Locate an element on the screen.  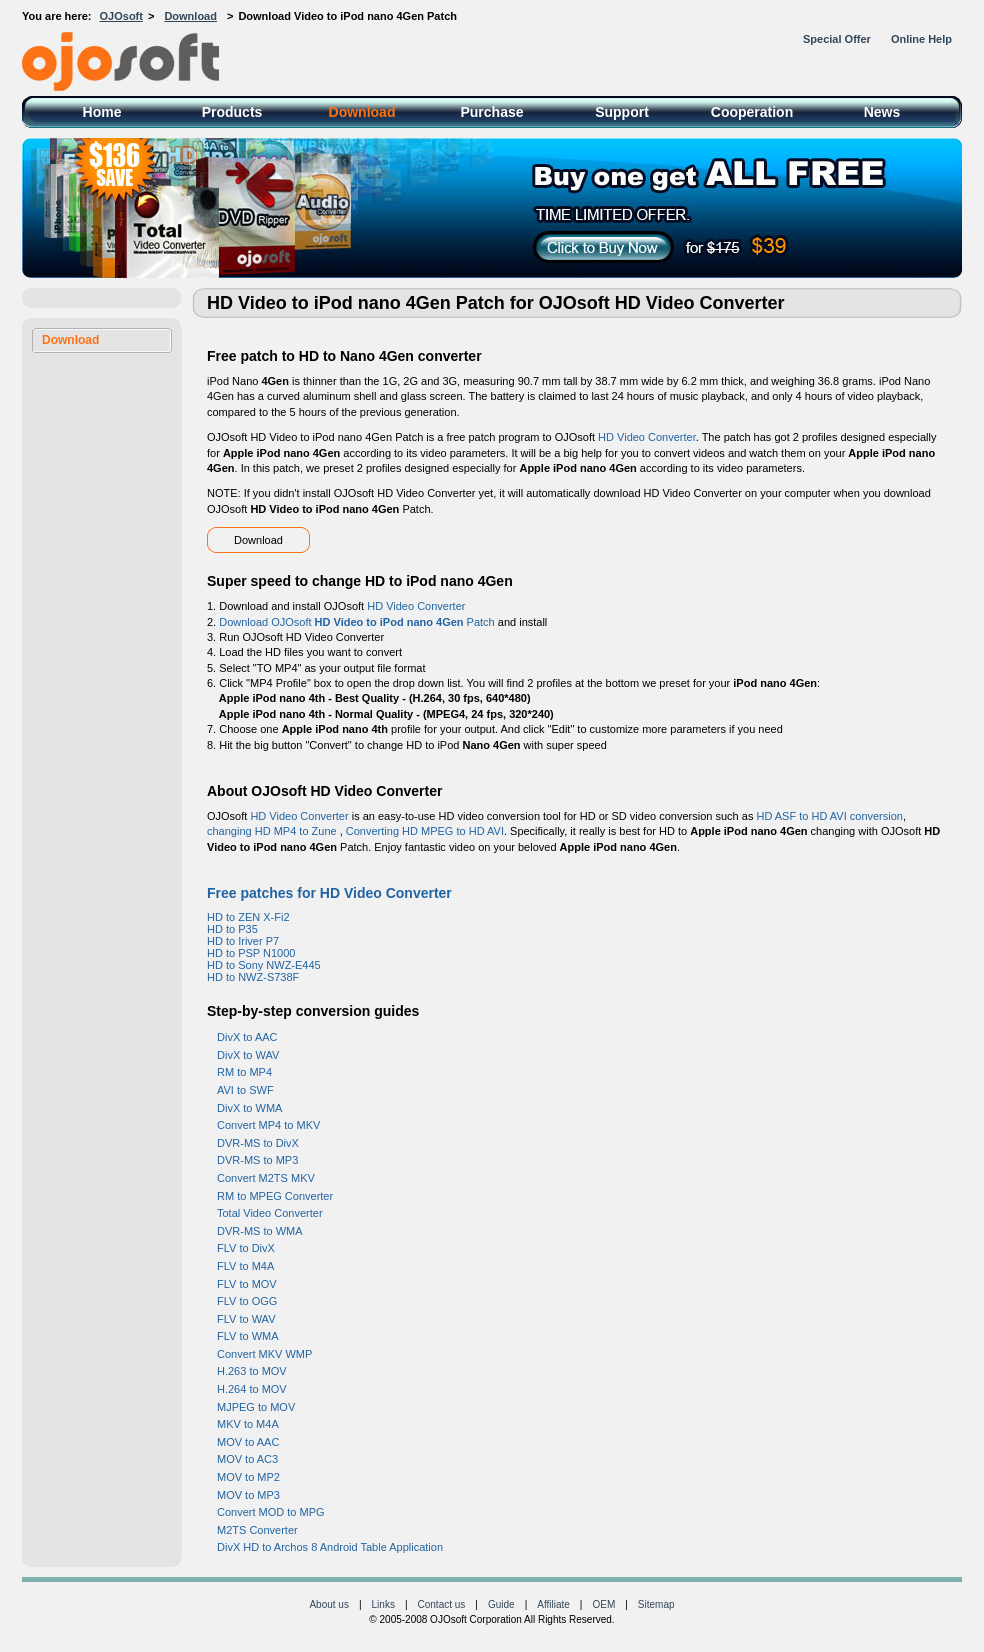
AVI to SWF is located at coordinates (245, 1090).